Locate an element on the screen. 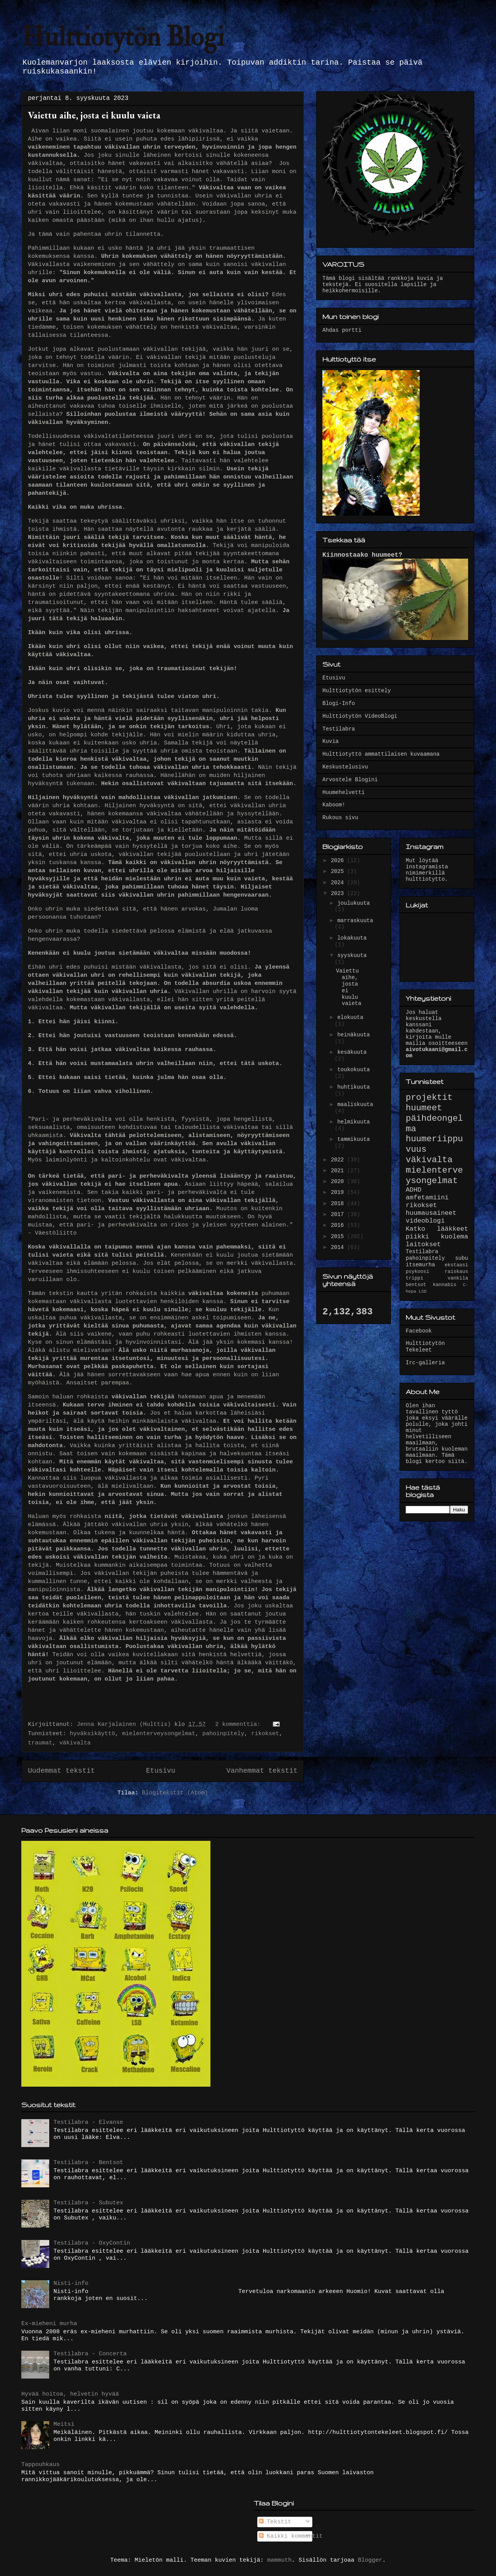  Hulttiotytön Tekeleet is located at coordinates (425, 1346).